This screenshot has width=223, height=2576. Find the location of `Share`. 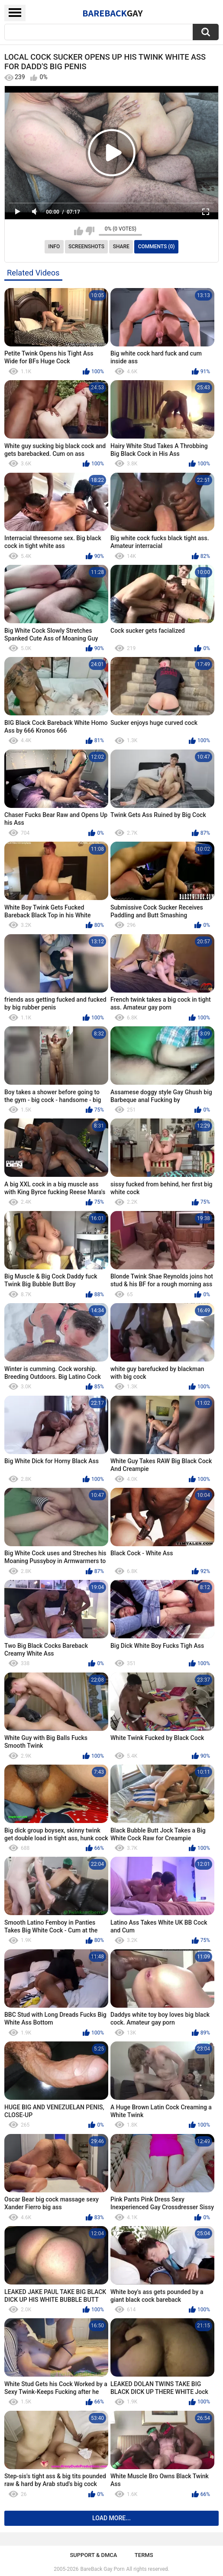

Share is located at coordinates (121, 247).